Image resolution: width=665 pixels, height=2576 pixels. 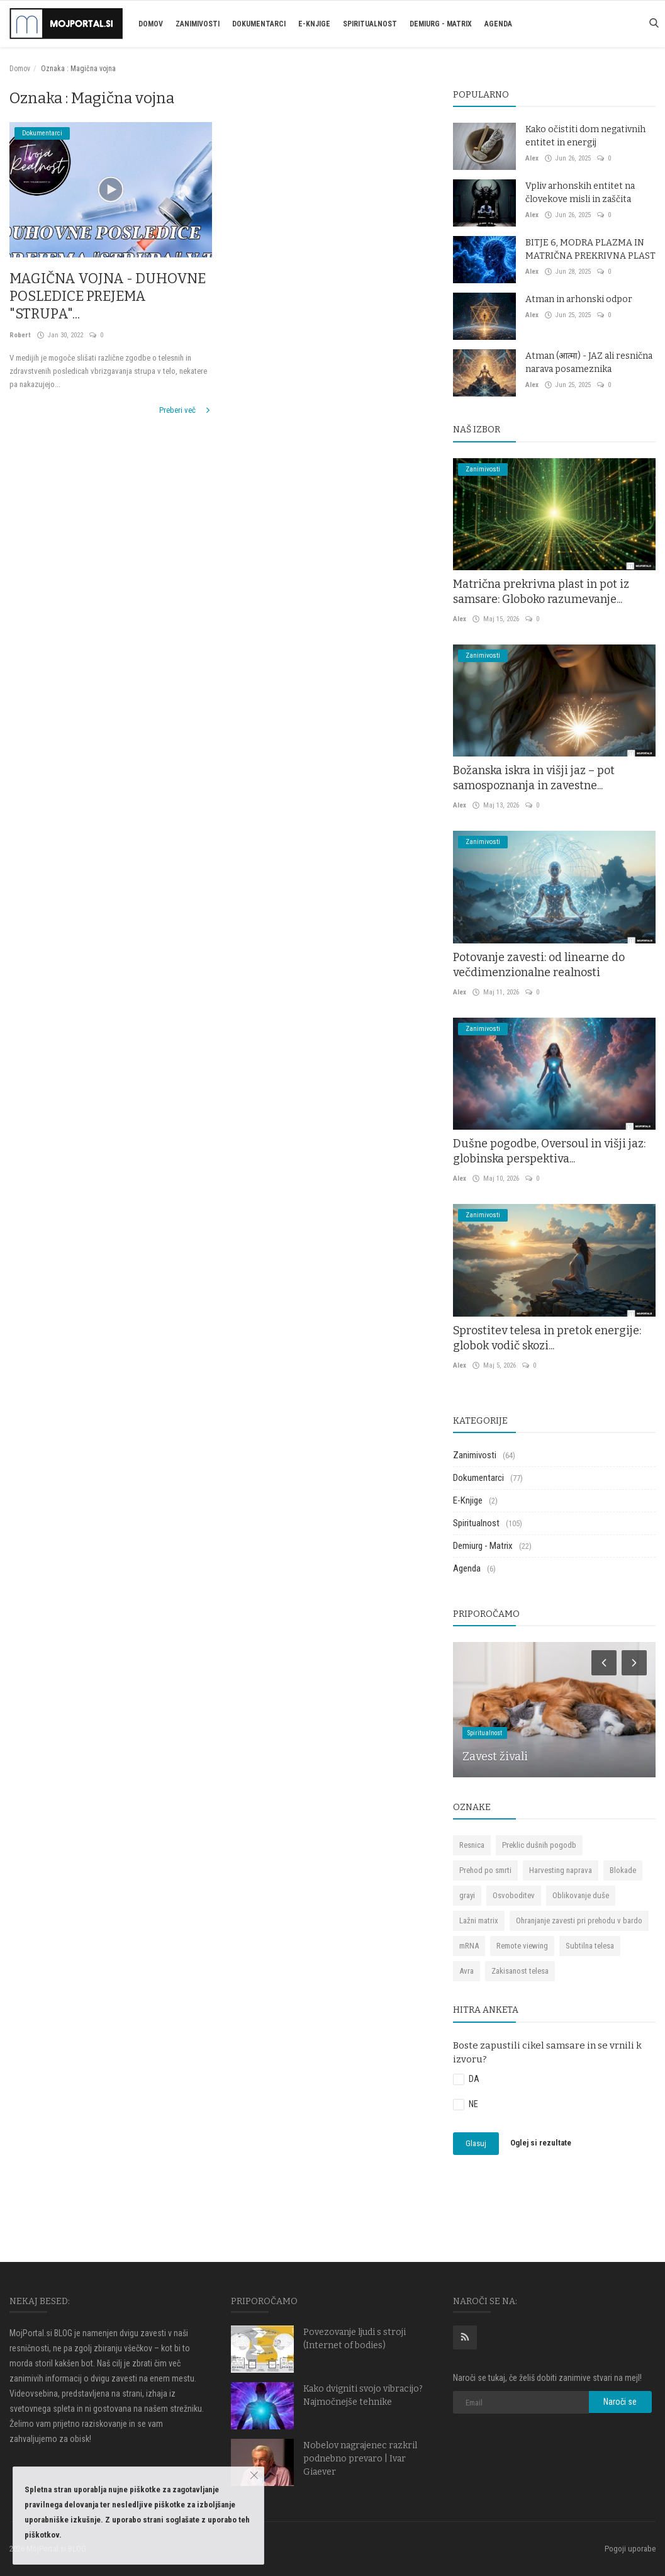 What do you see at coordinates (514, 1895) in the screenshot?
I see `Osvoboditev` at bounding box center [514, 1895].